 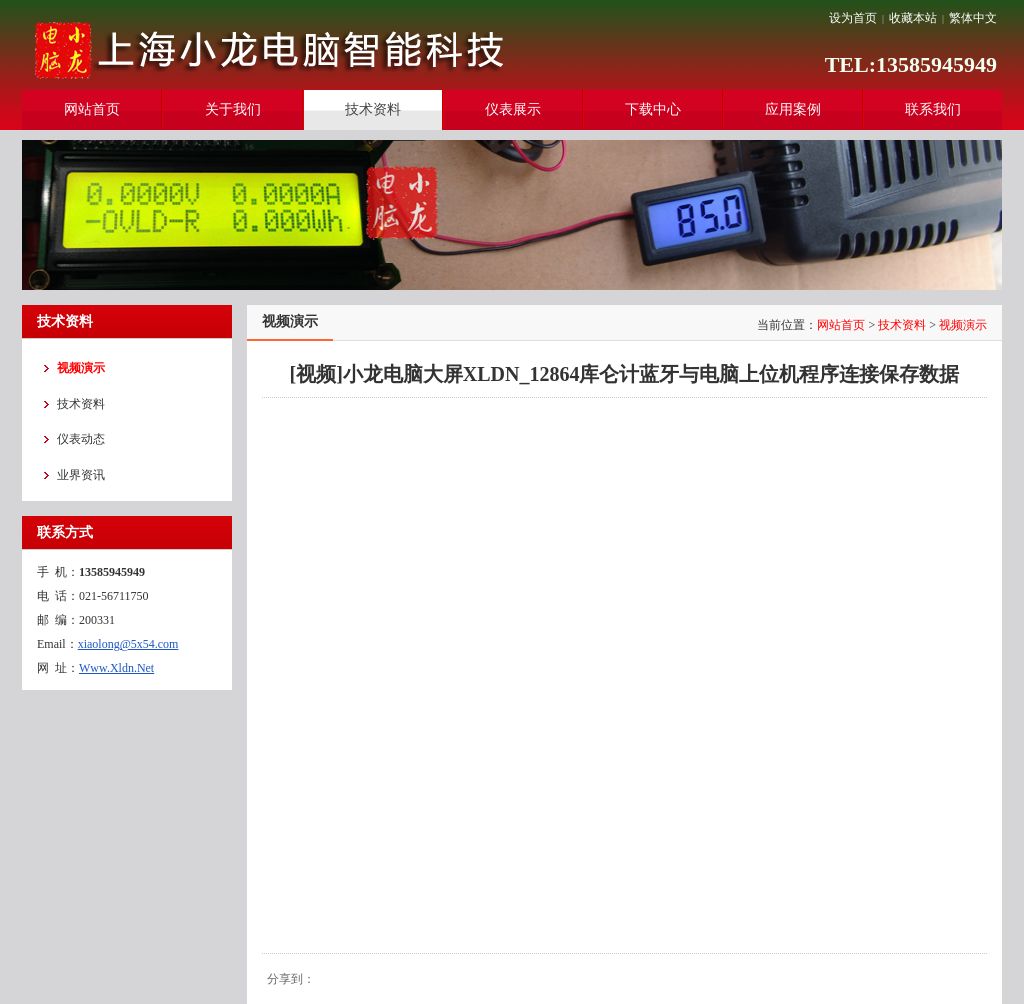 I want to click on 视频演示, so click(x=963, y=325).